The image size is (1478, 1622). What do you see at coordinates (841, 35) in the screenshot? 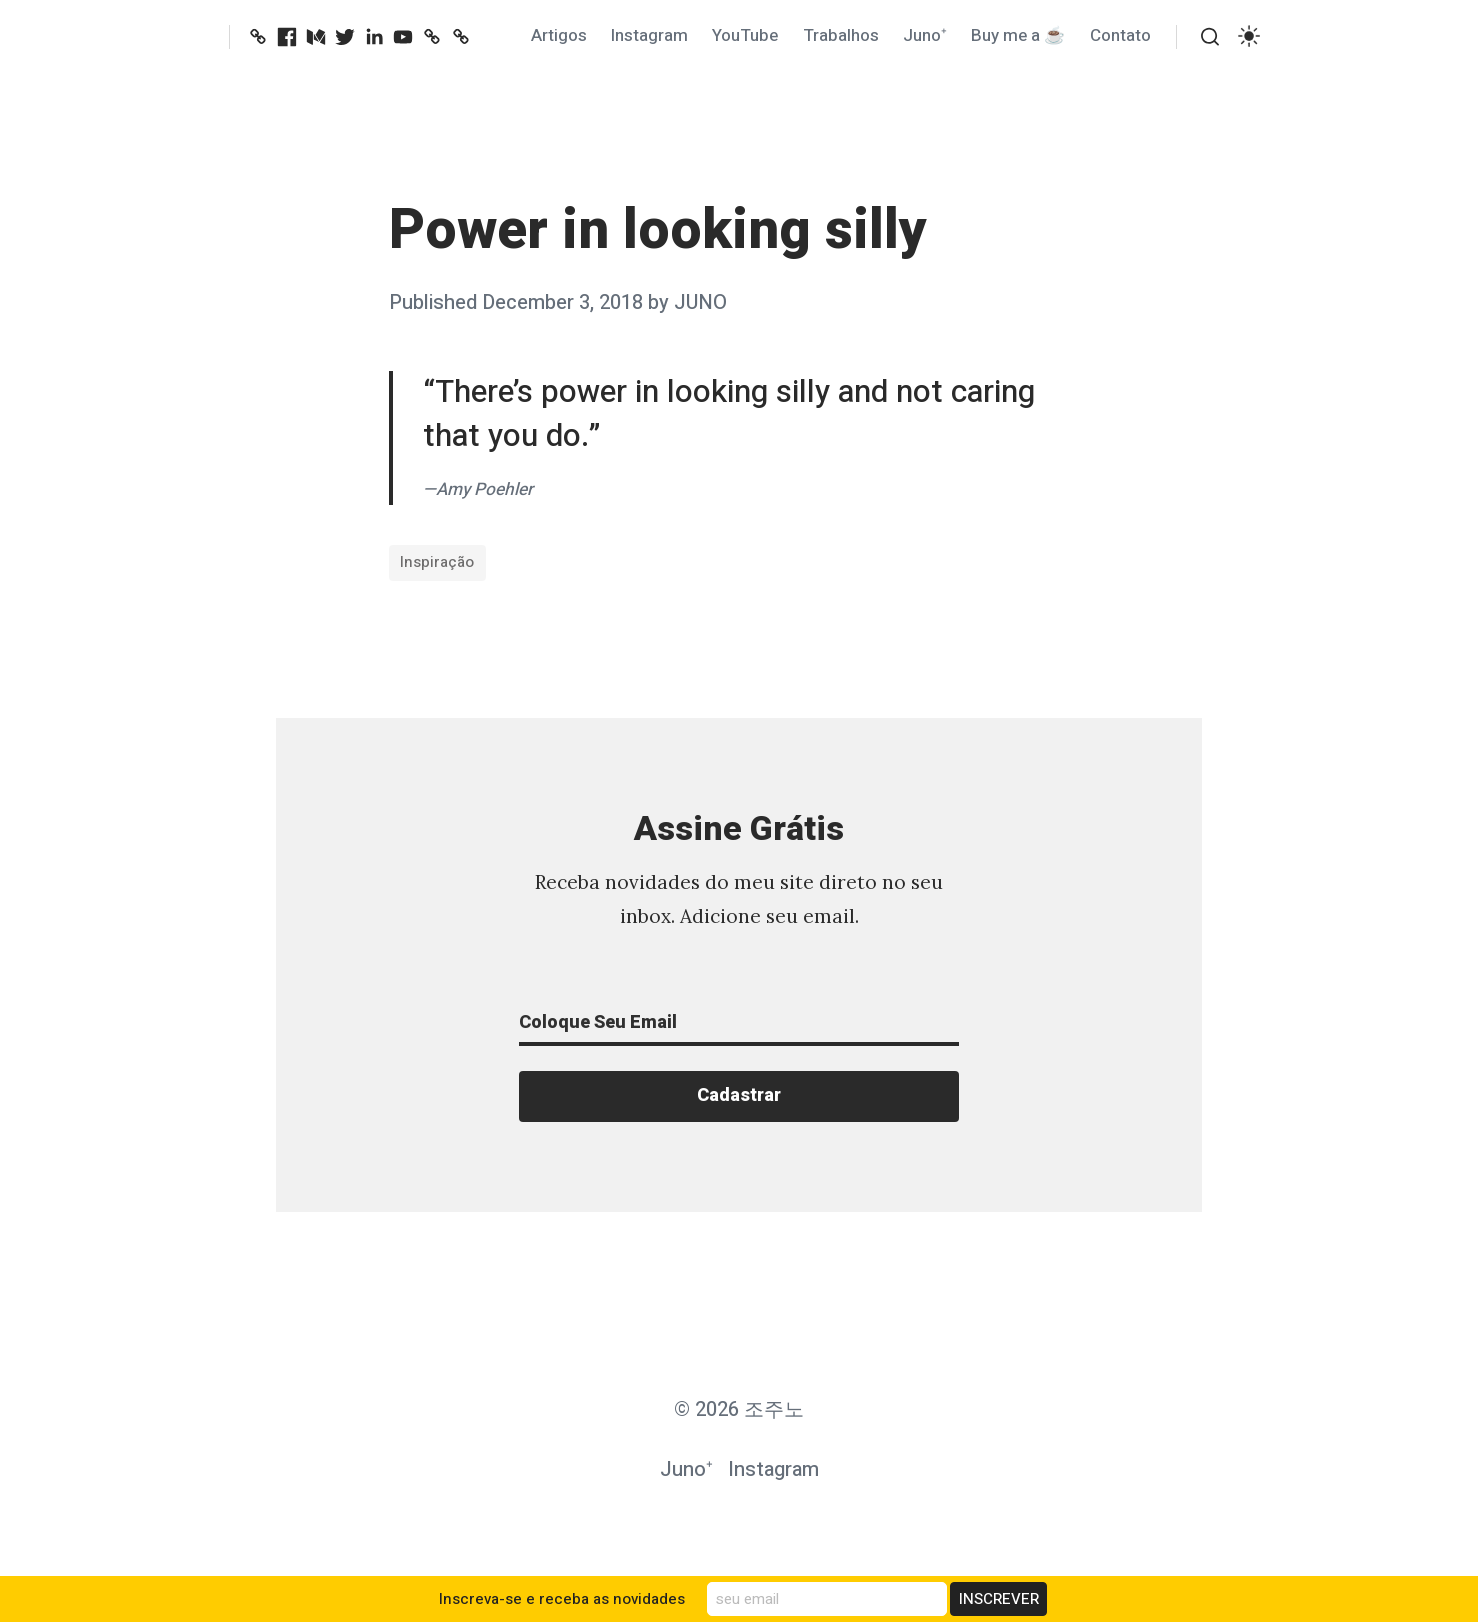
I see `Trabalhos` at bounding box center [841, 35].